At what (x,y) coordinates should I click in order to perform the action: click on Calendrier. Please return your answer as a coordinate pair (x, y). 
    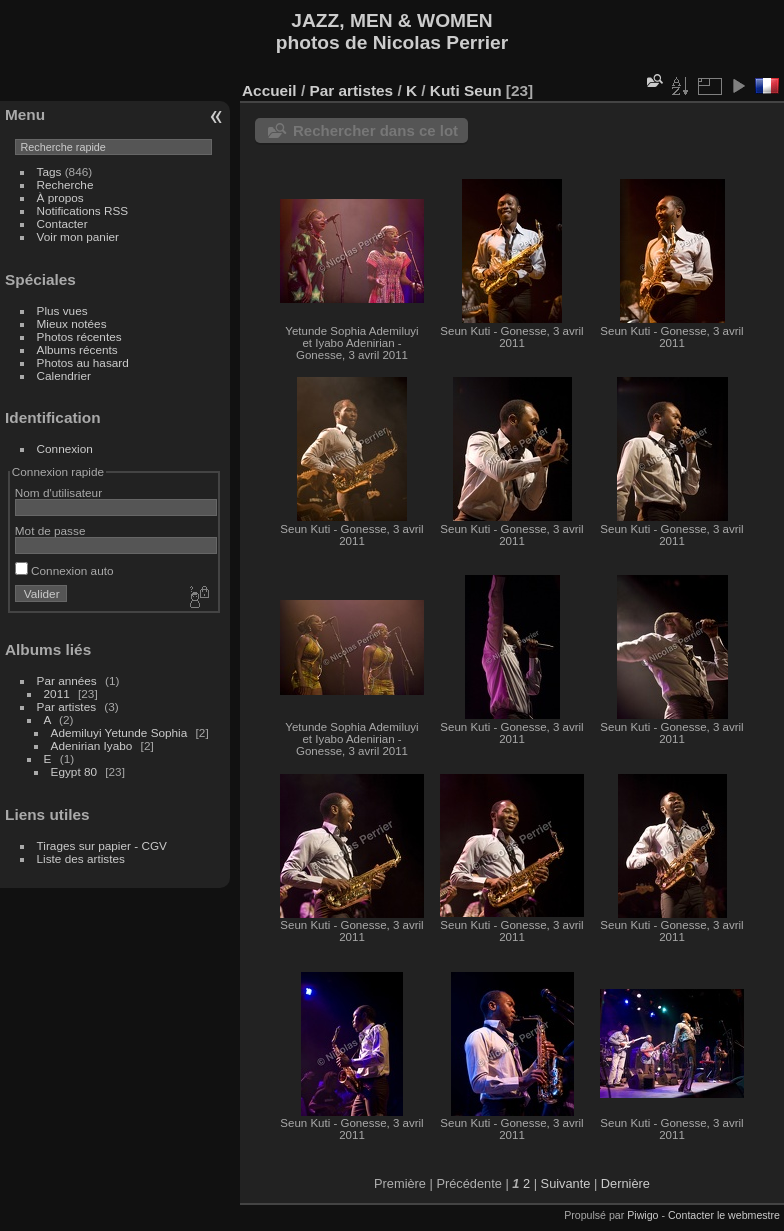
    Looking at the image, I should click on (64, 375).